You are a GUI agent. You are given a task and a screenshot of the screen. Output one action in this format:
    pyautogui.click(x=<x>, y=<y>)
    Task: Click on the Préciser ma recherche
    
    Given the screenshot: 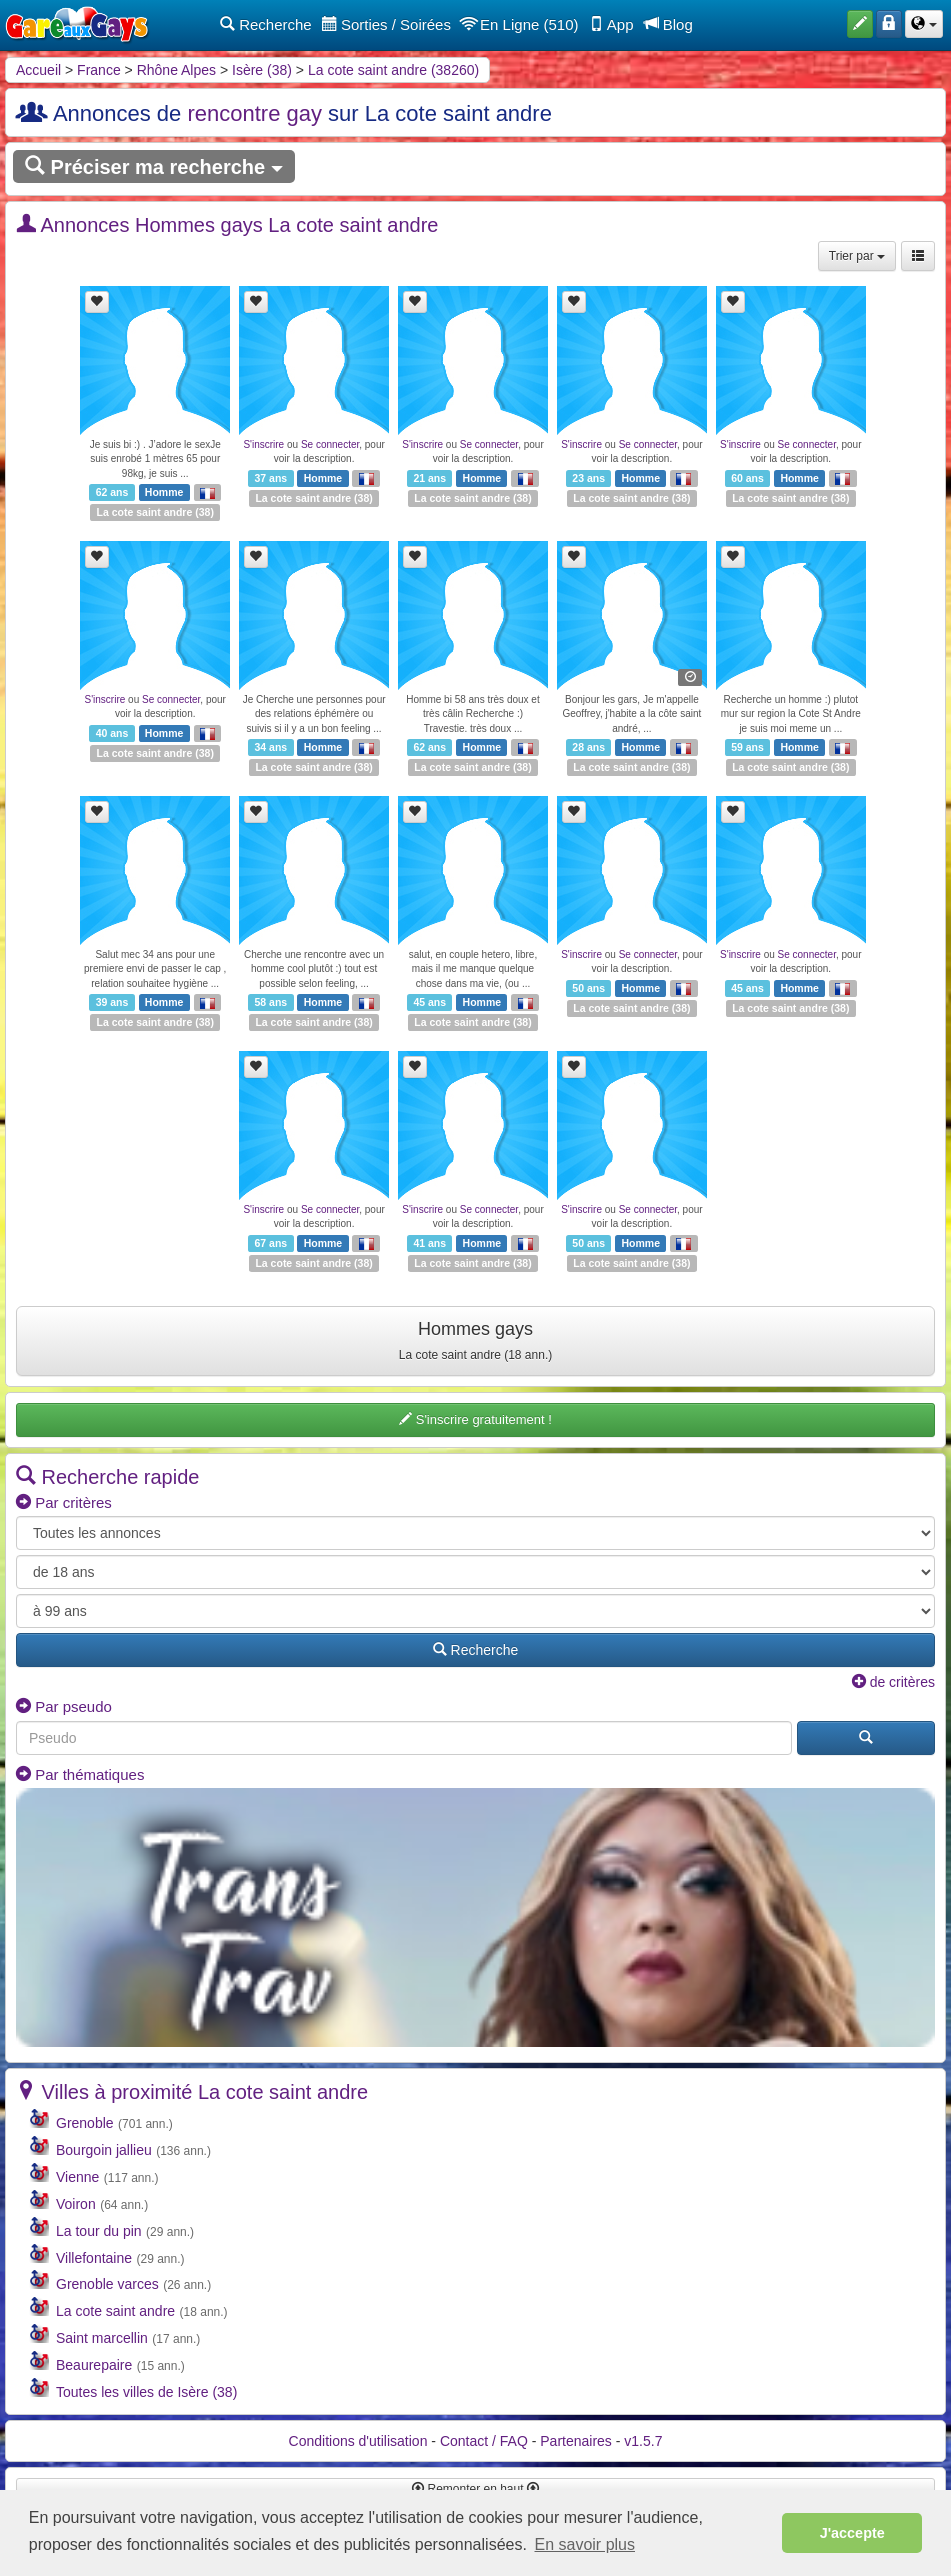 What is the action you would take?
    pyautogui.click(x=154, y=166)
    